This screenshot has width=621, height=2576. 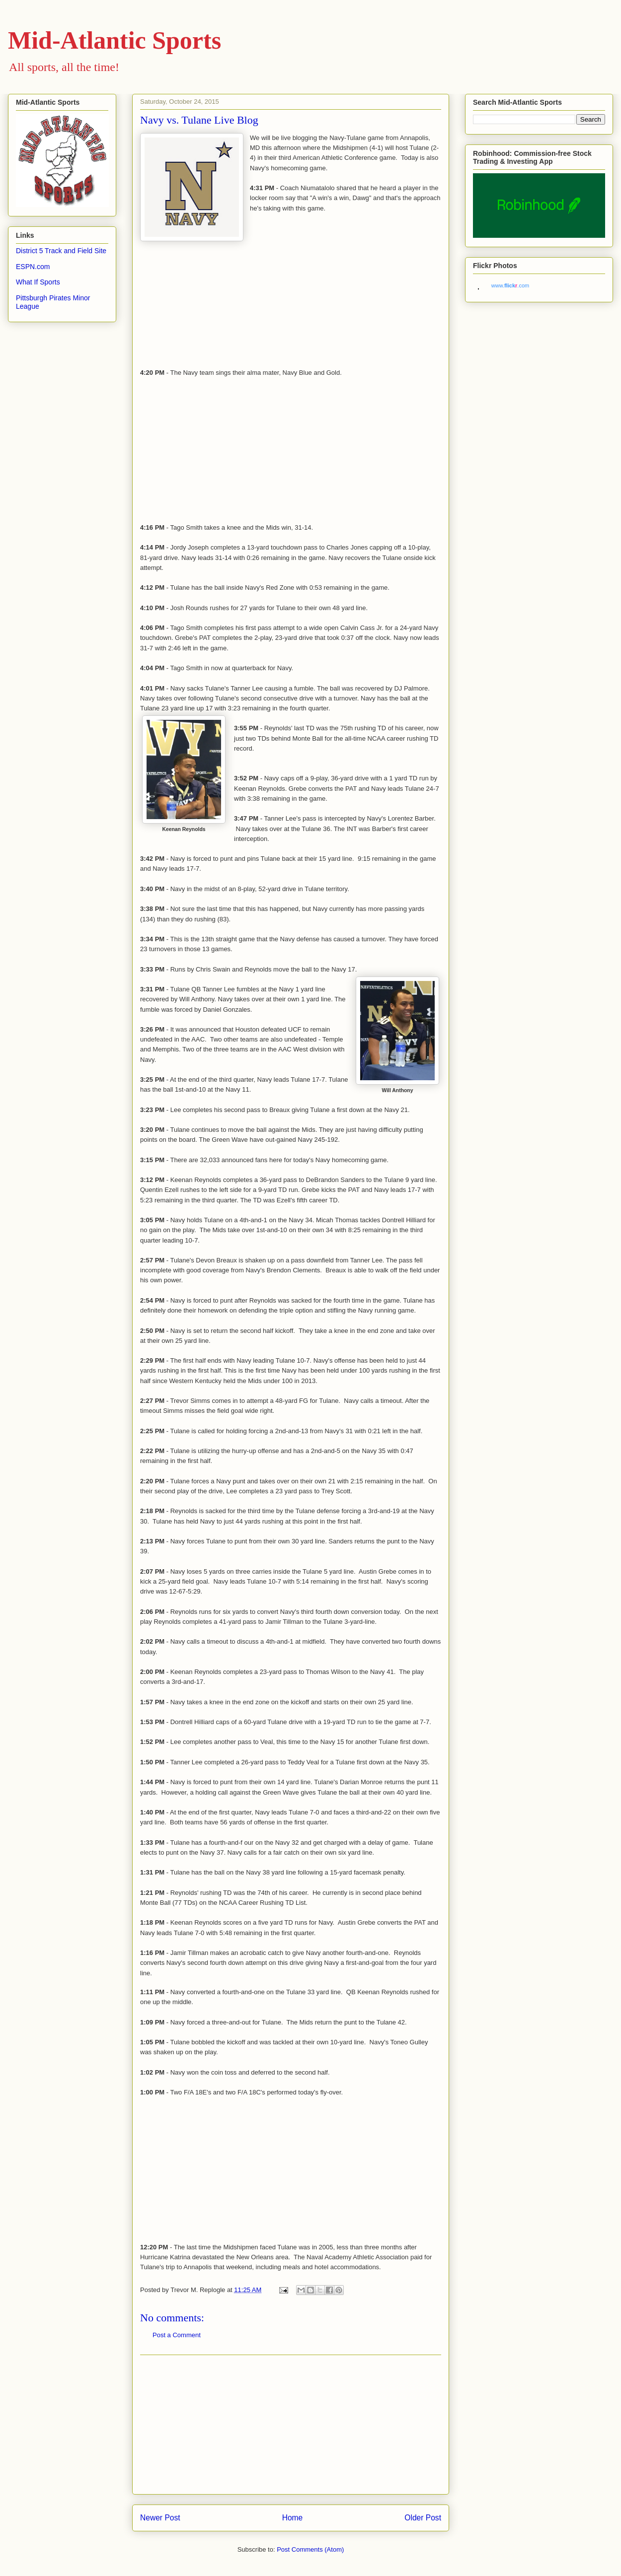 I want to click on What If Sports, so click(x=38, y=282).